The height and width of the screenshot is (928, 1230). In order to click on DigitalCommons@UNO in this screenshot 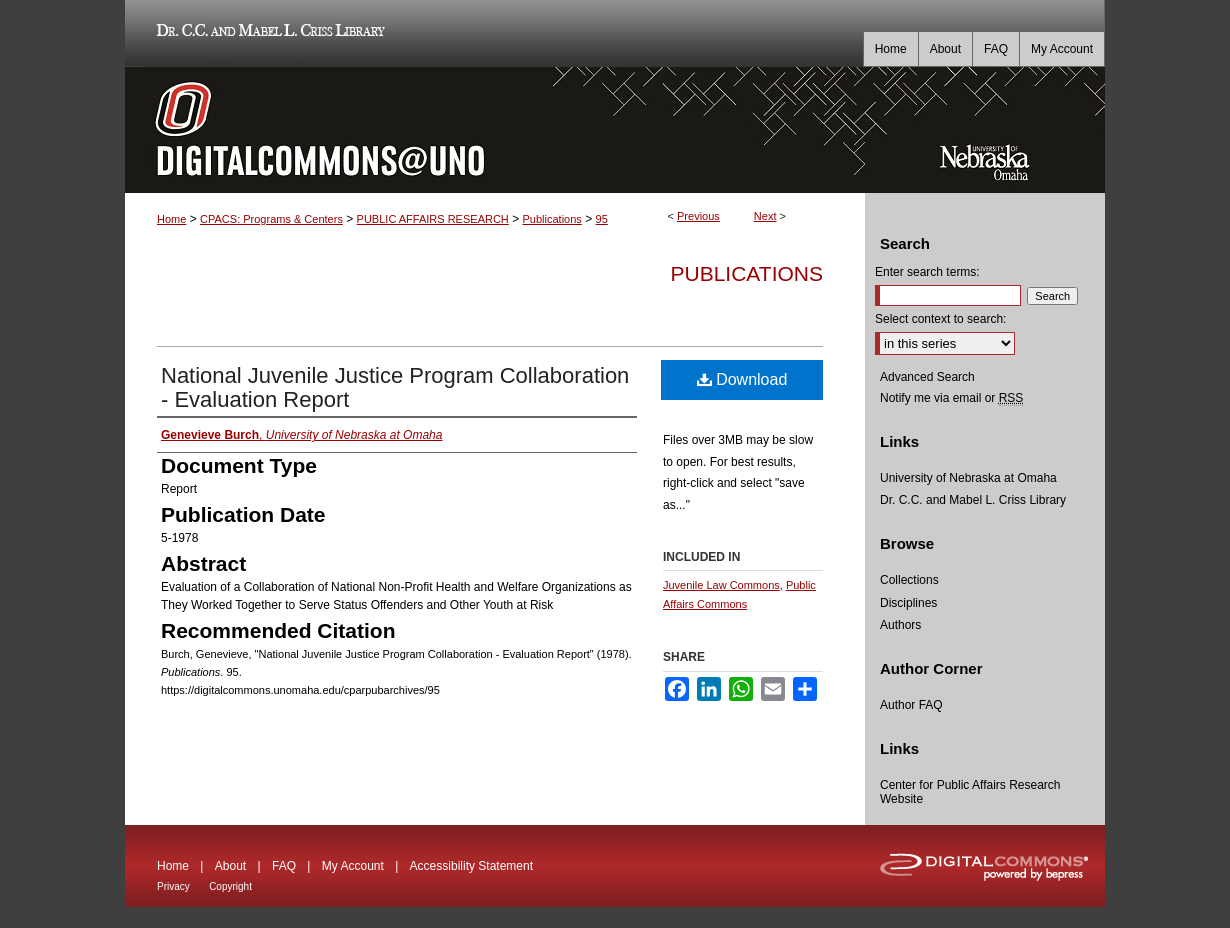, I will do `click(495, 130)`.